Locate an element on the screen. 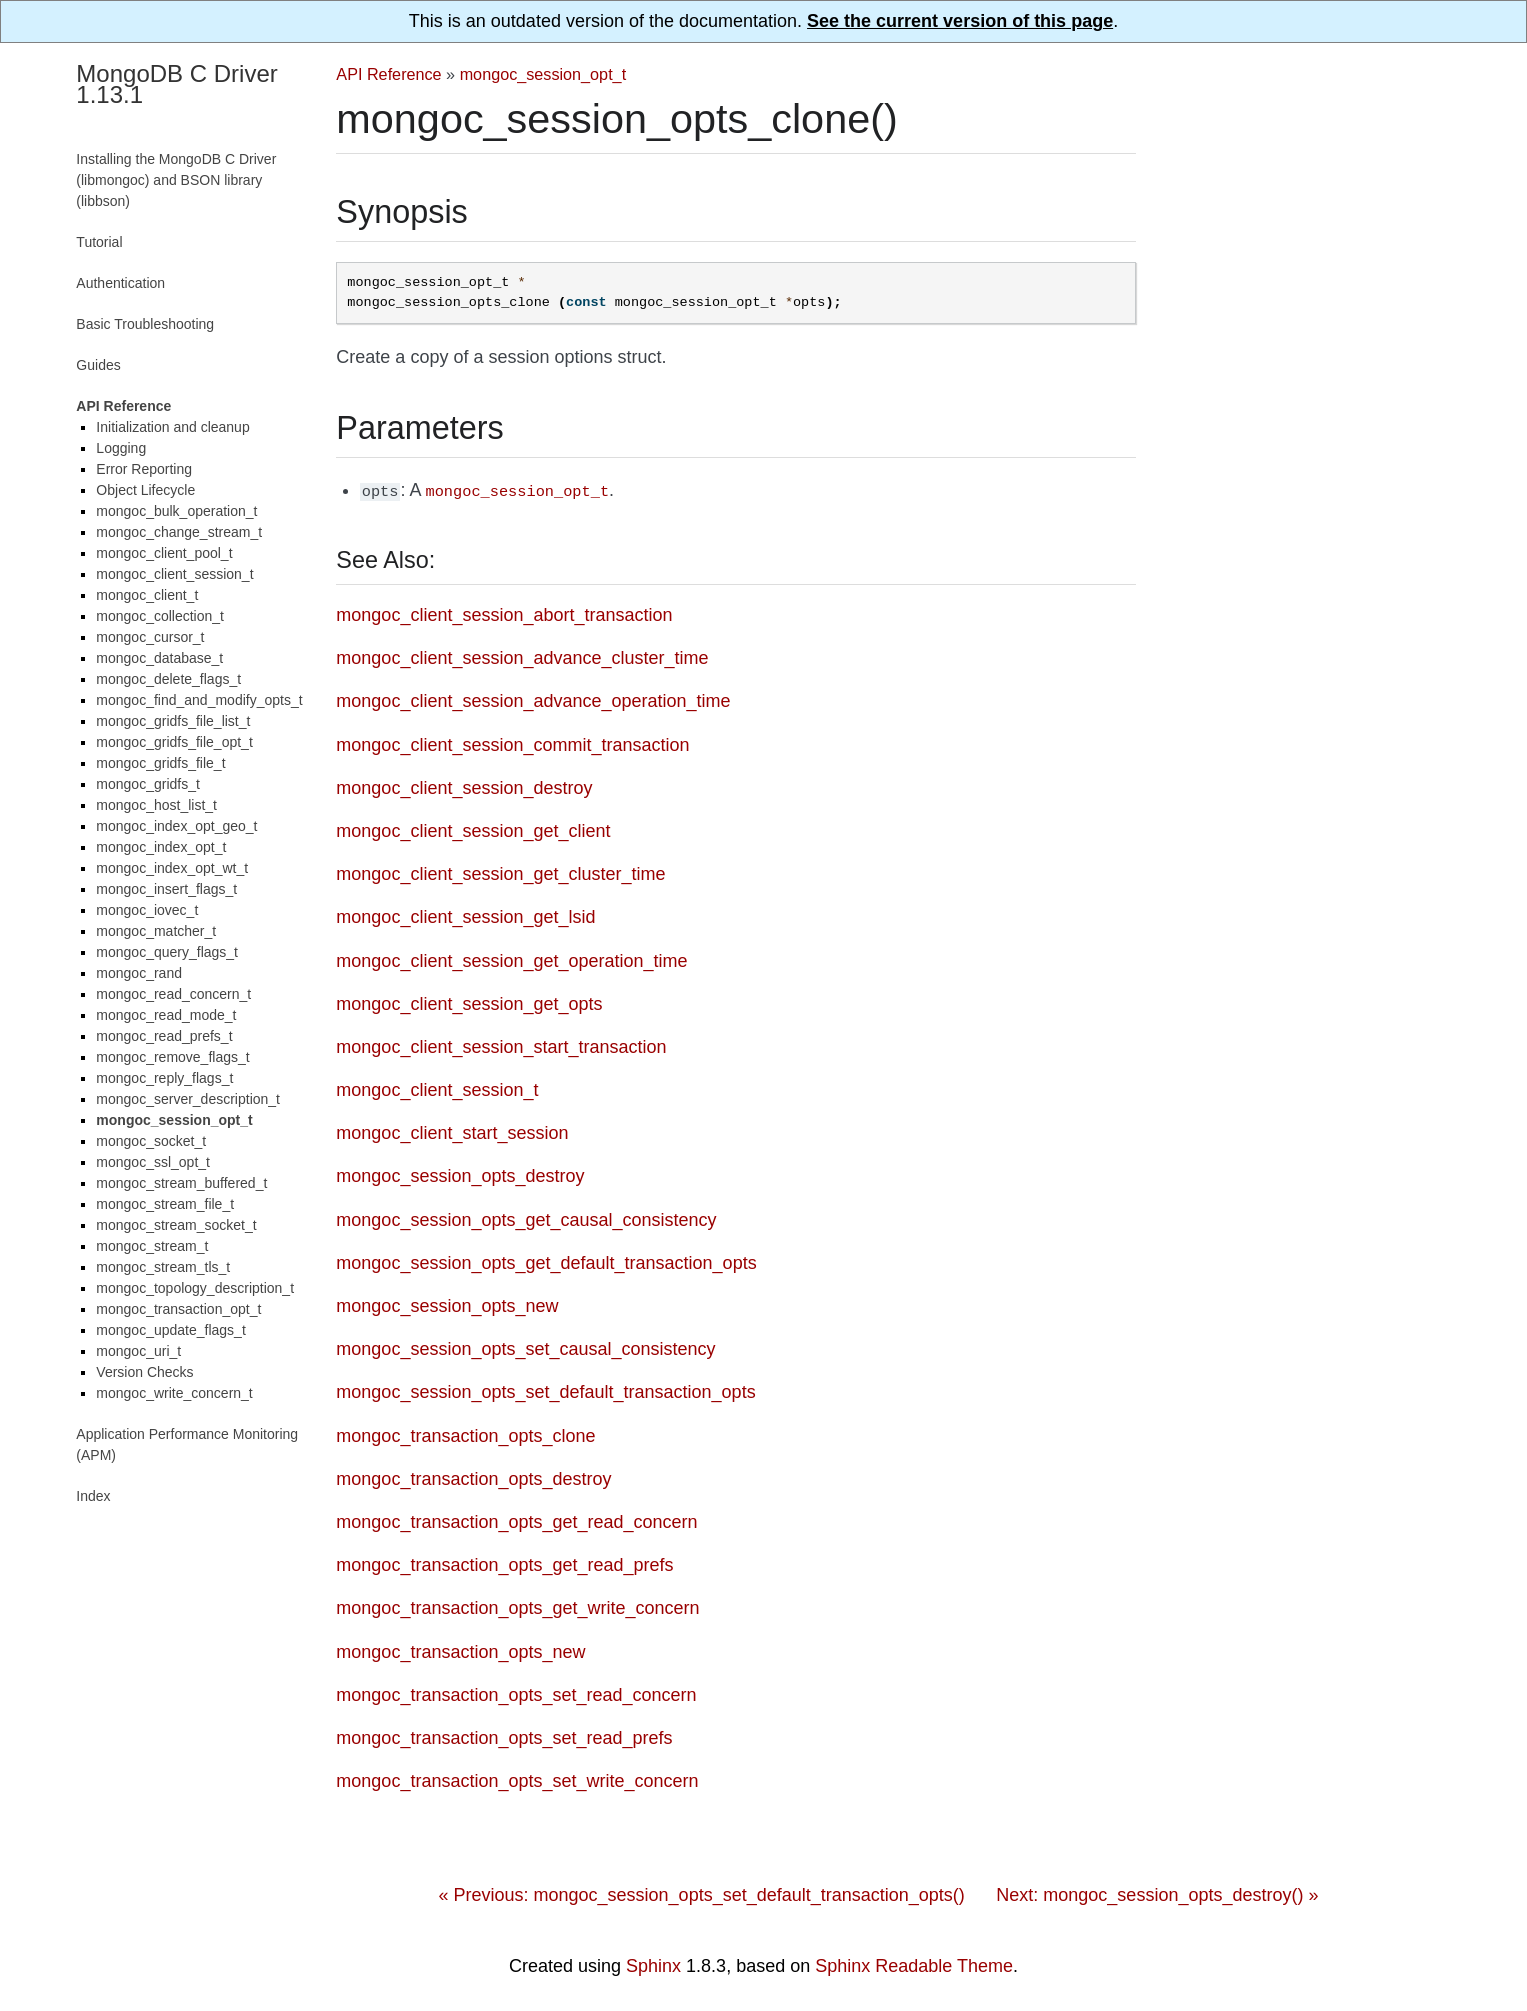  mongoc_transaction_opts_get_write_concern is located at coordinates (517, 1606).